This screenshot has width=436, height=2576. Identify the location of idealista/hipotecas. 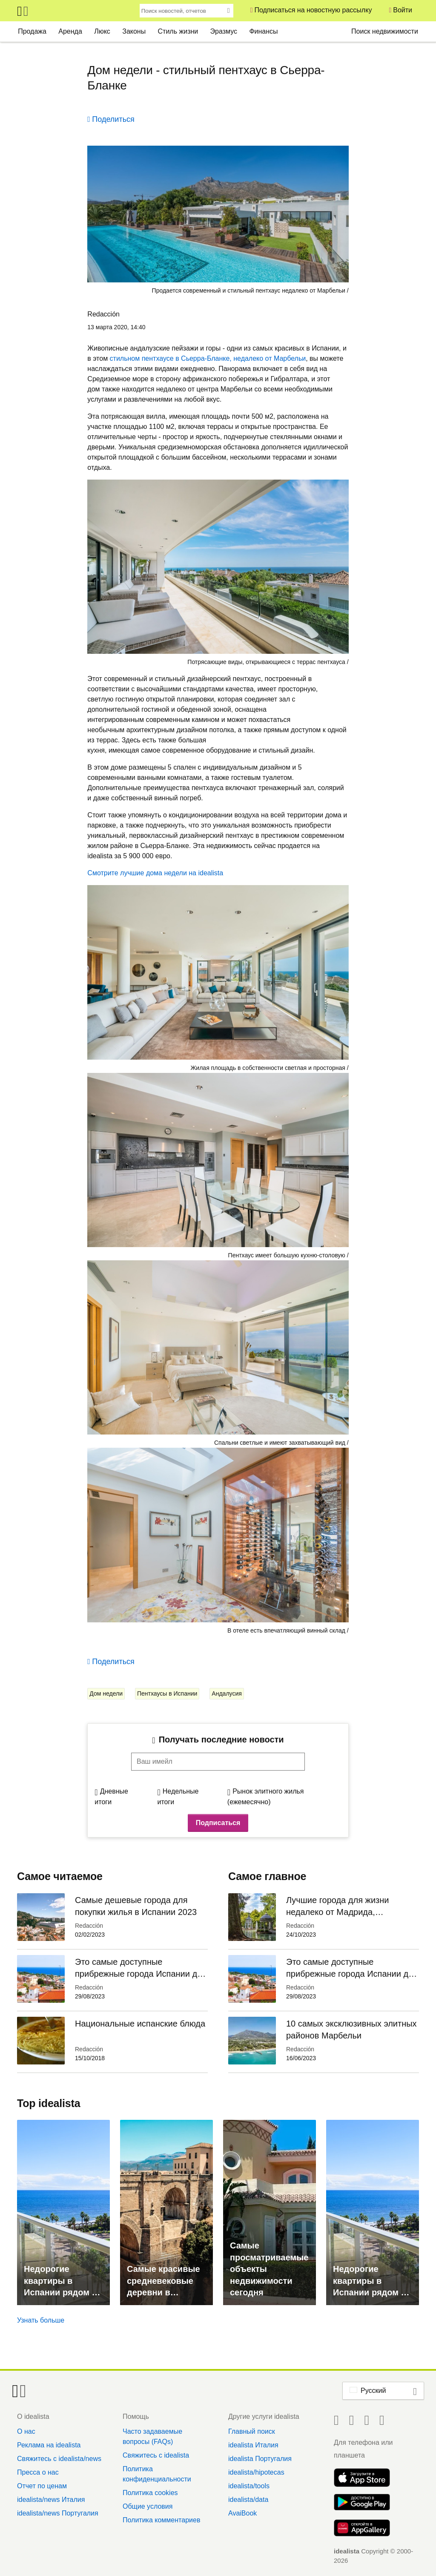
(256, 2472).